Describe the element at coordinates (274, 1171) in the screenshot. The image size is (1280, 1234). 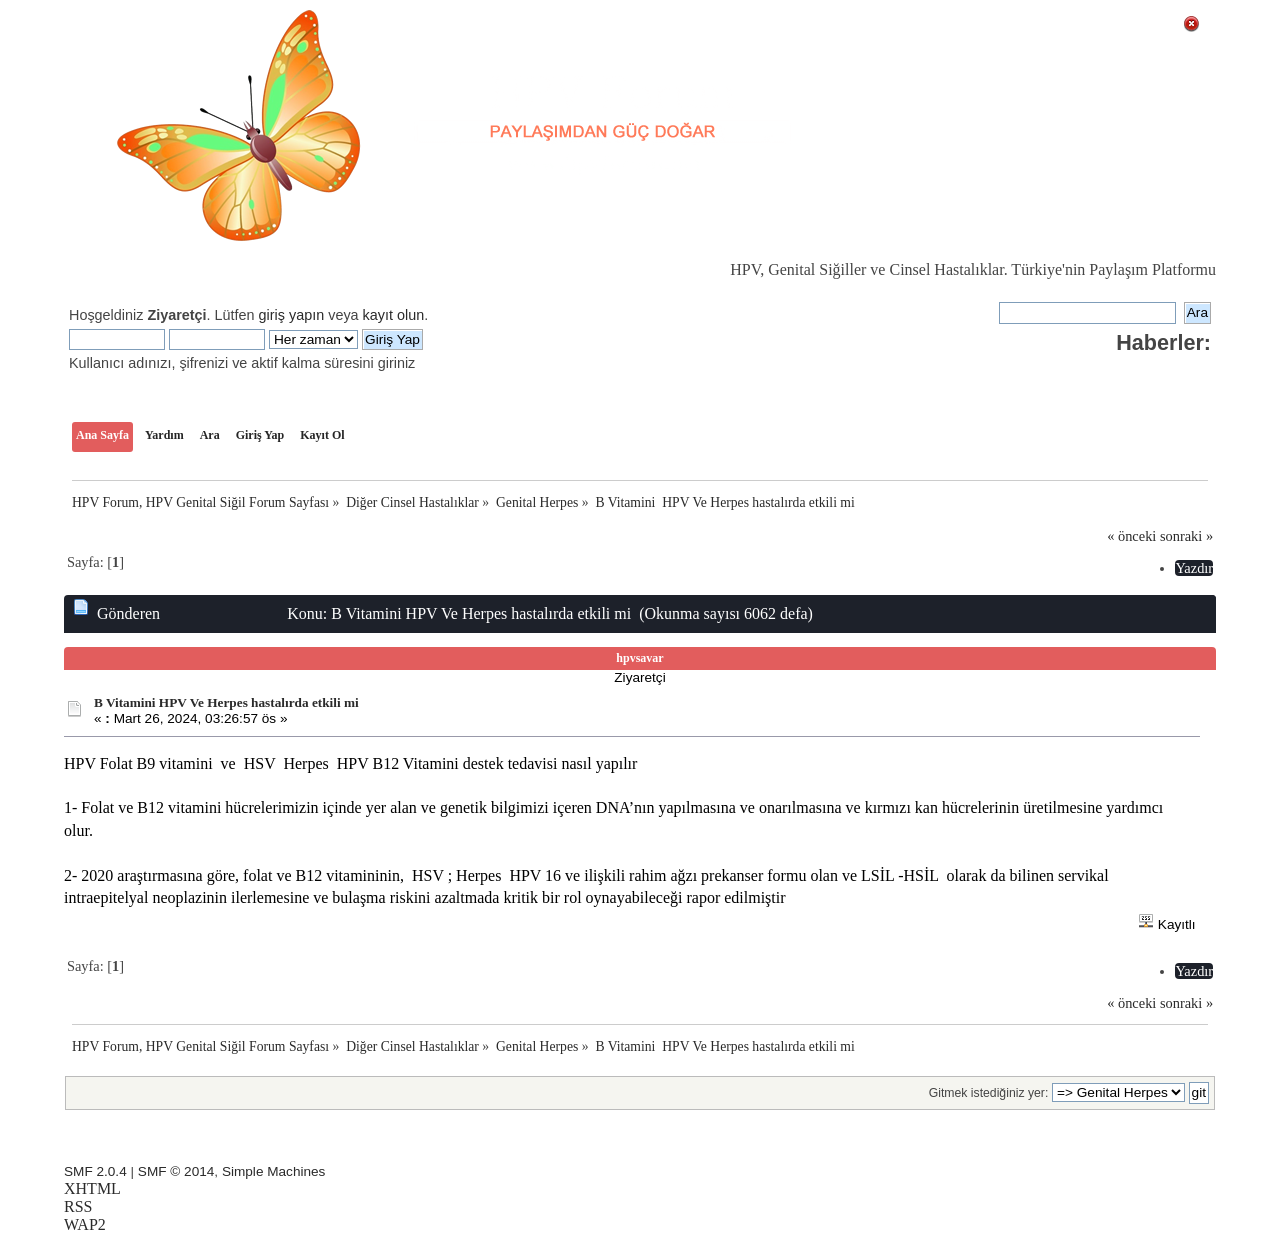
I see `Simple Machines` at that location.